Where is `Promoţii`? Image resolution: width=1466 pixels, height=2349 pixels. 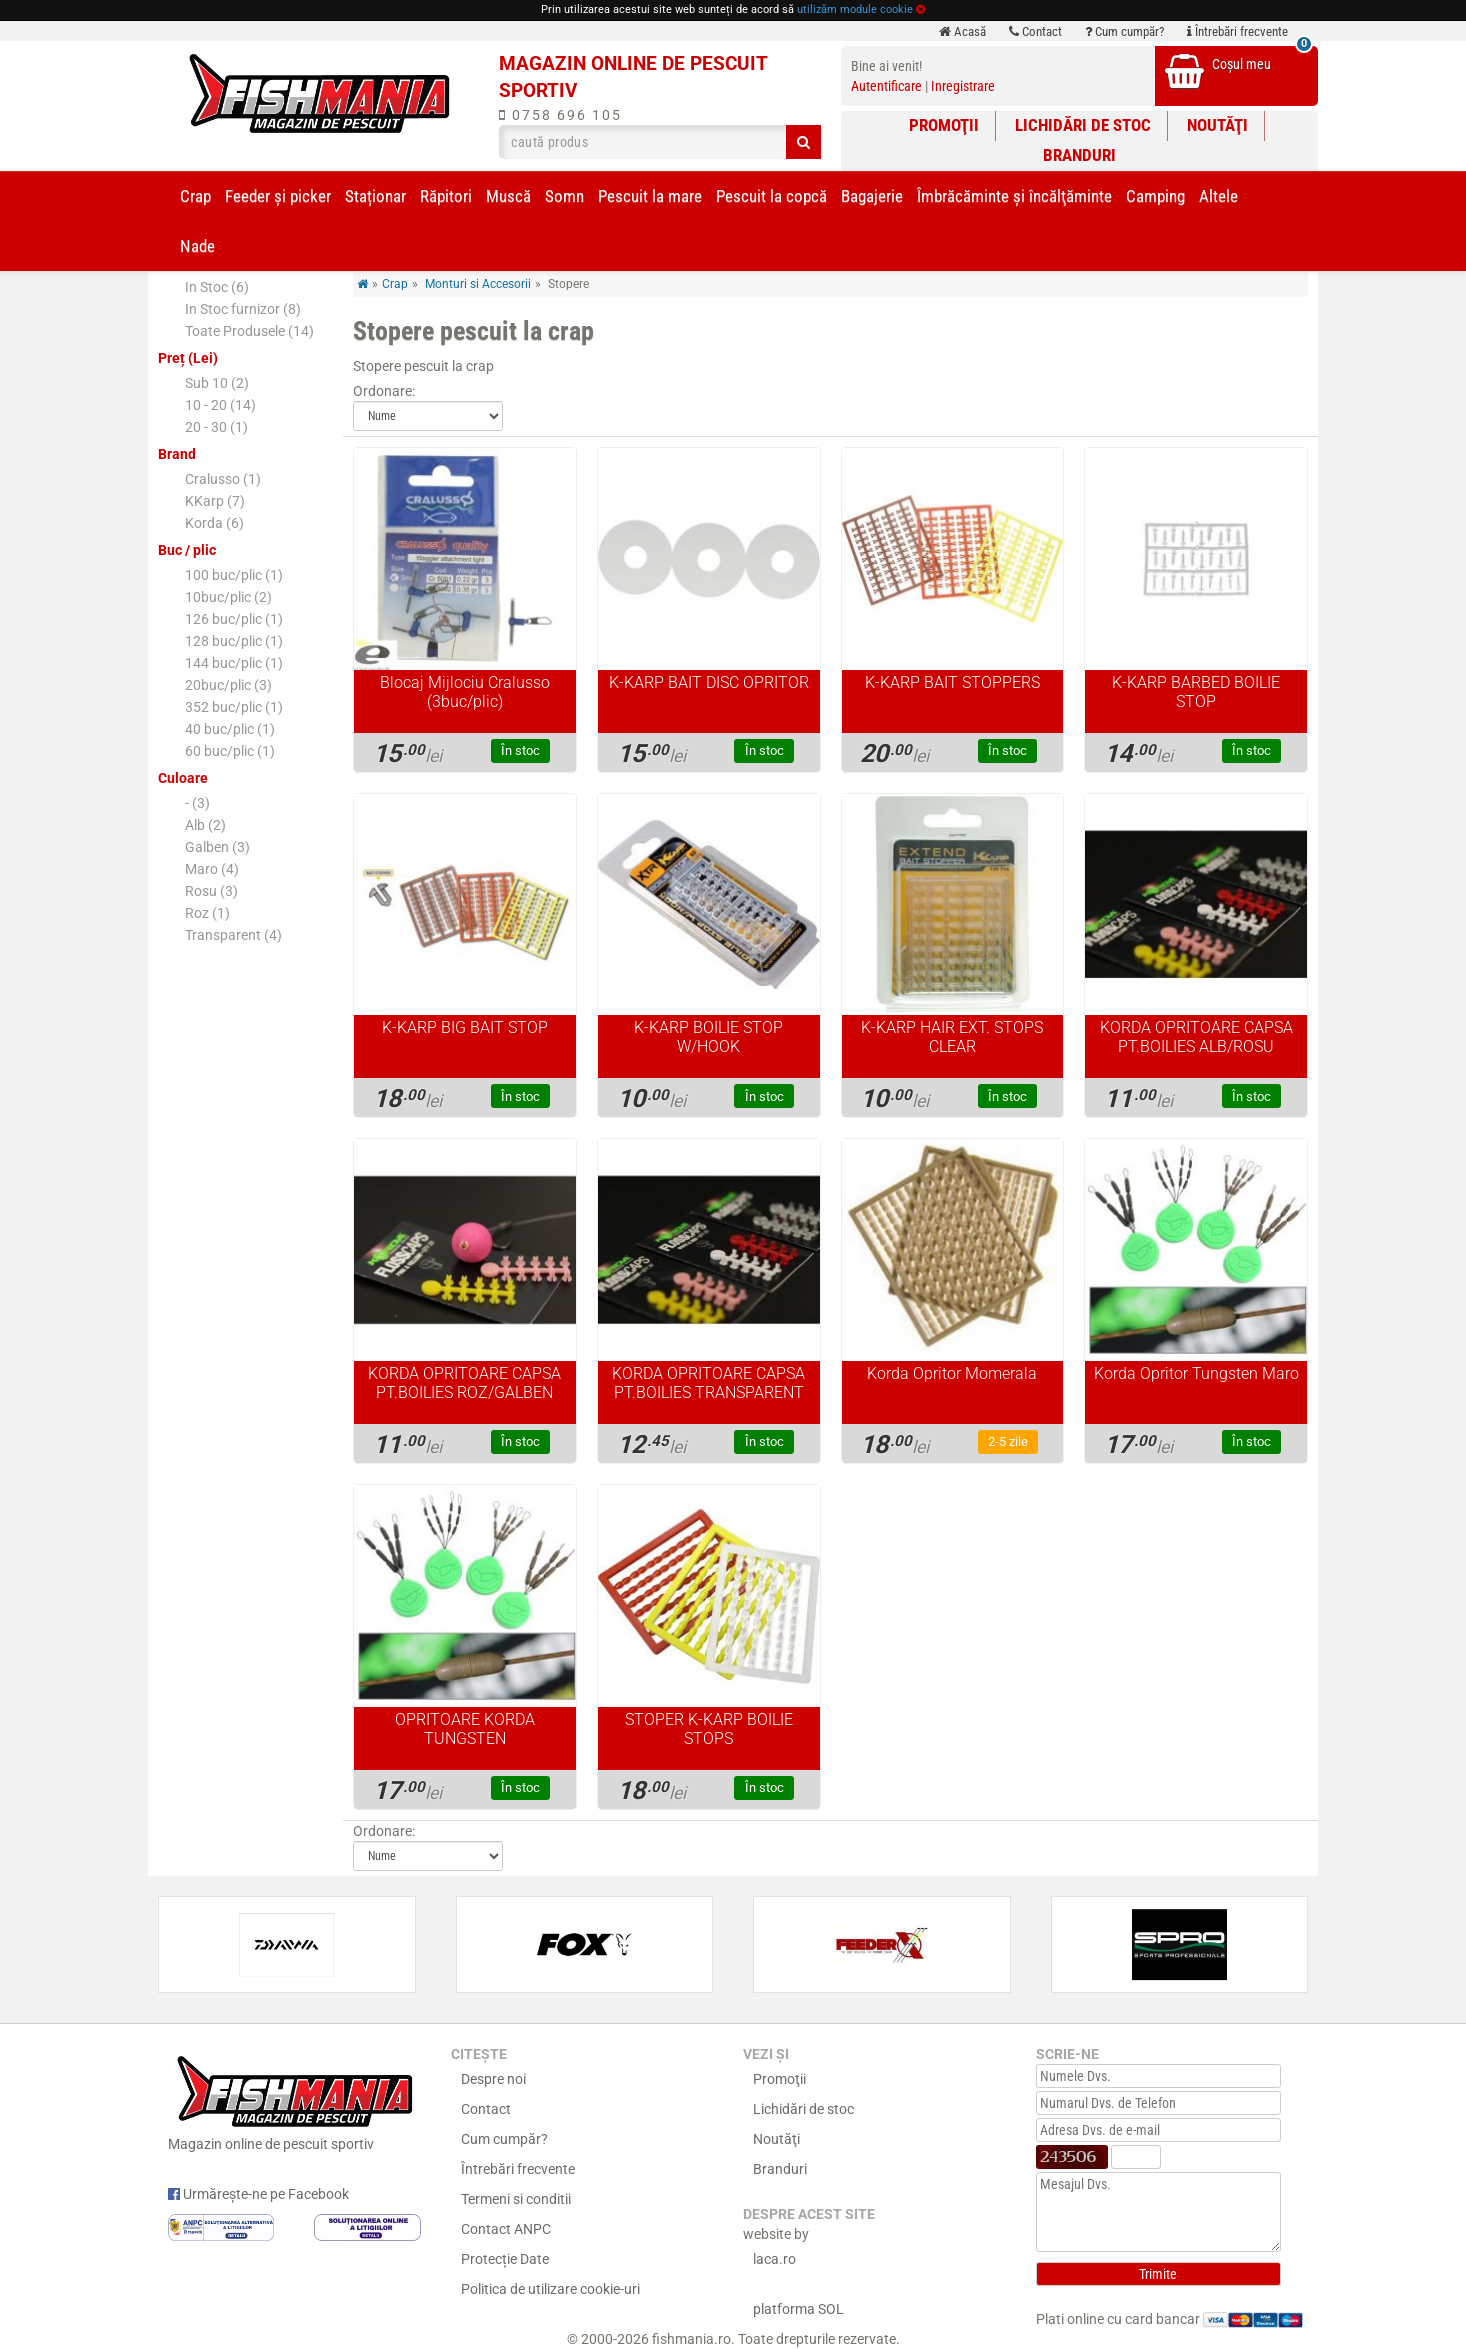 Promoţii is located at coordinates (944, 125).